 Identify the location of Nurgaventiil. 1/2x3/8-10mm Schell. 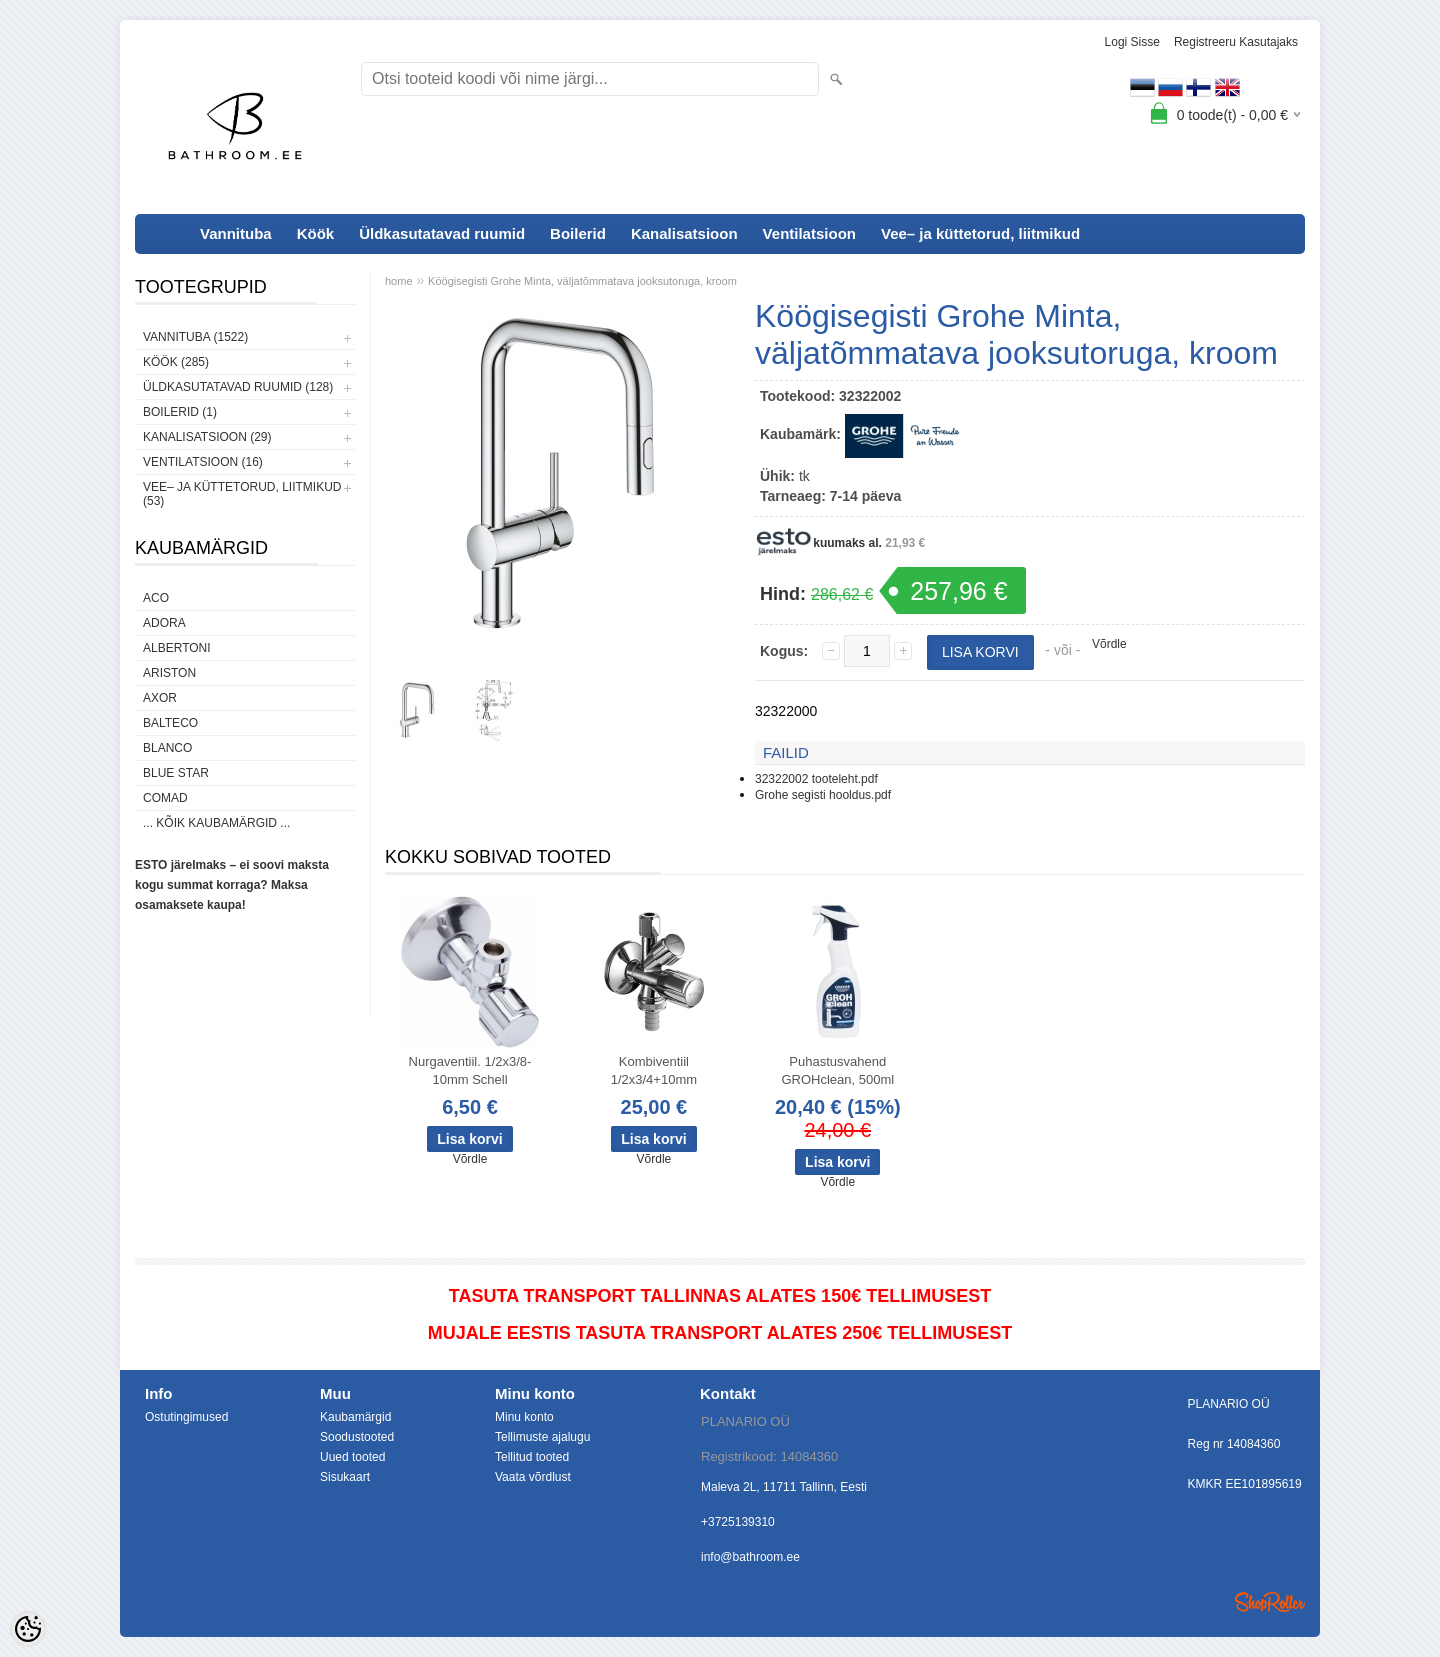
(470, 1070).